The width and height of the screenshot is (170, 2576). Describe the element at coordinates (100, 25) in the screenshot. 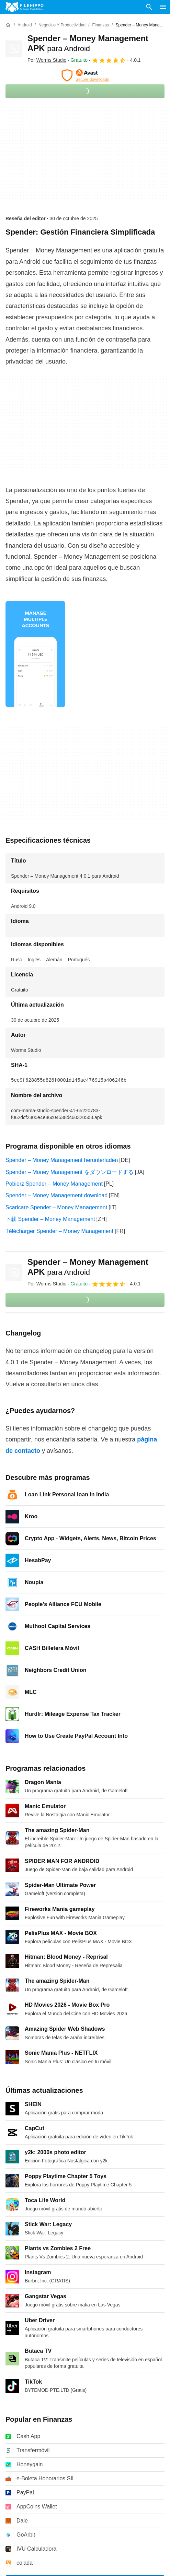

I see `[Finanzas]` at that location.